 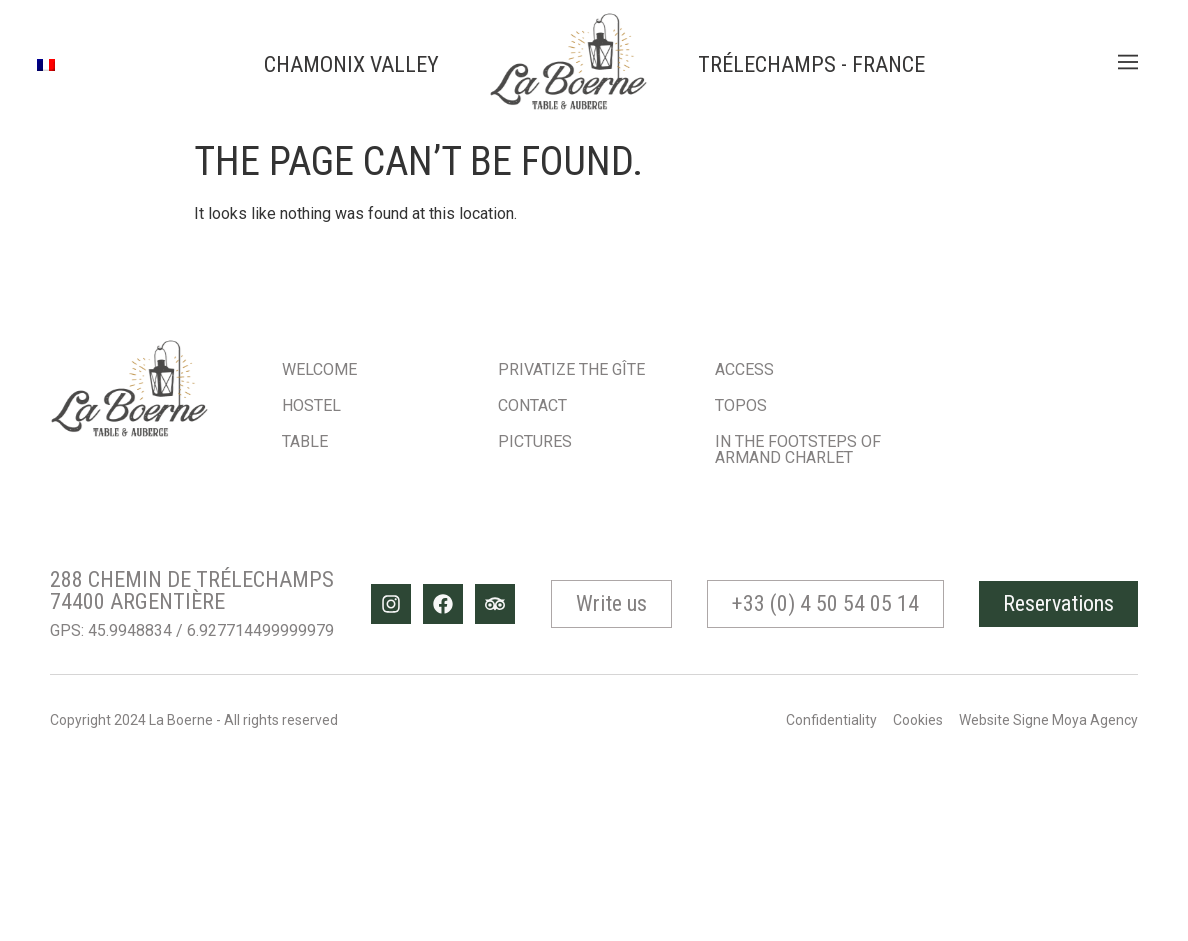 What do you see at coordinates (571, 369) in the screenshot?
I see `Privatize the gîte` at bounding box center [571, 369].